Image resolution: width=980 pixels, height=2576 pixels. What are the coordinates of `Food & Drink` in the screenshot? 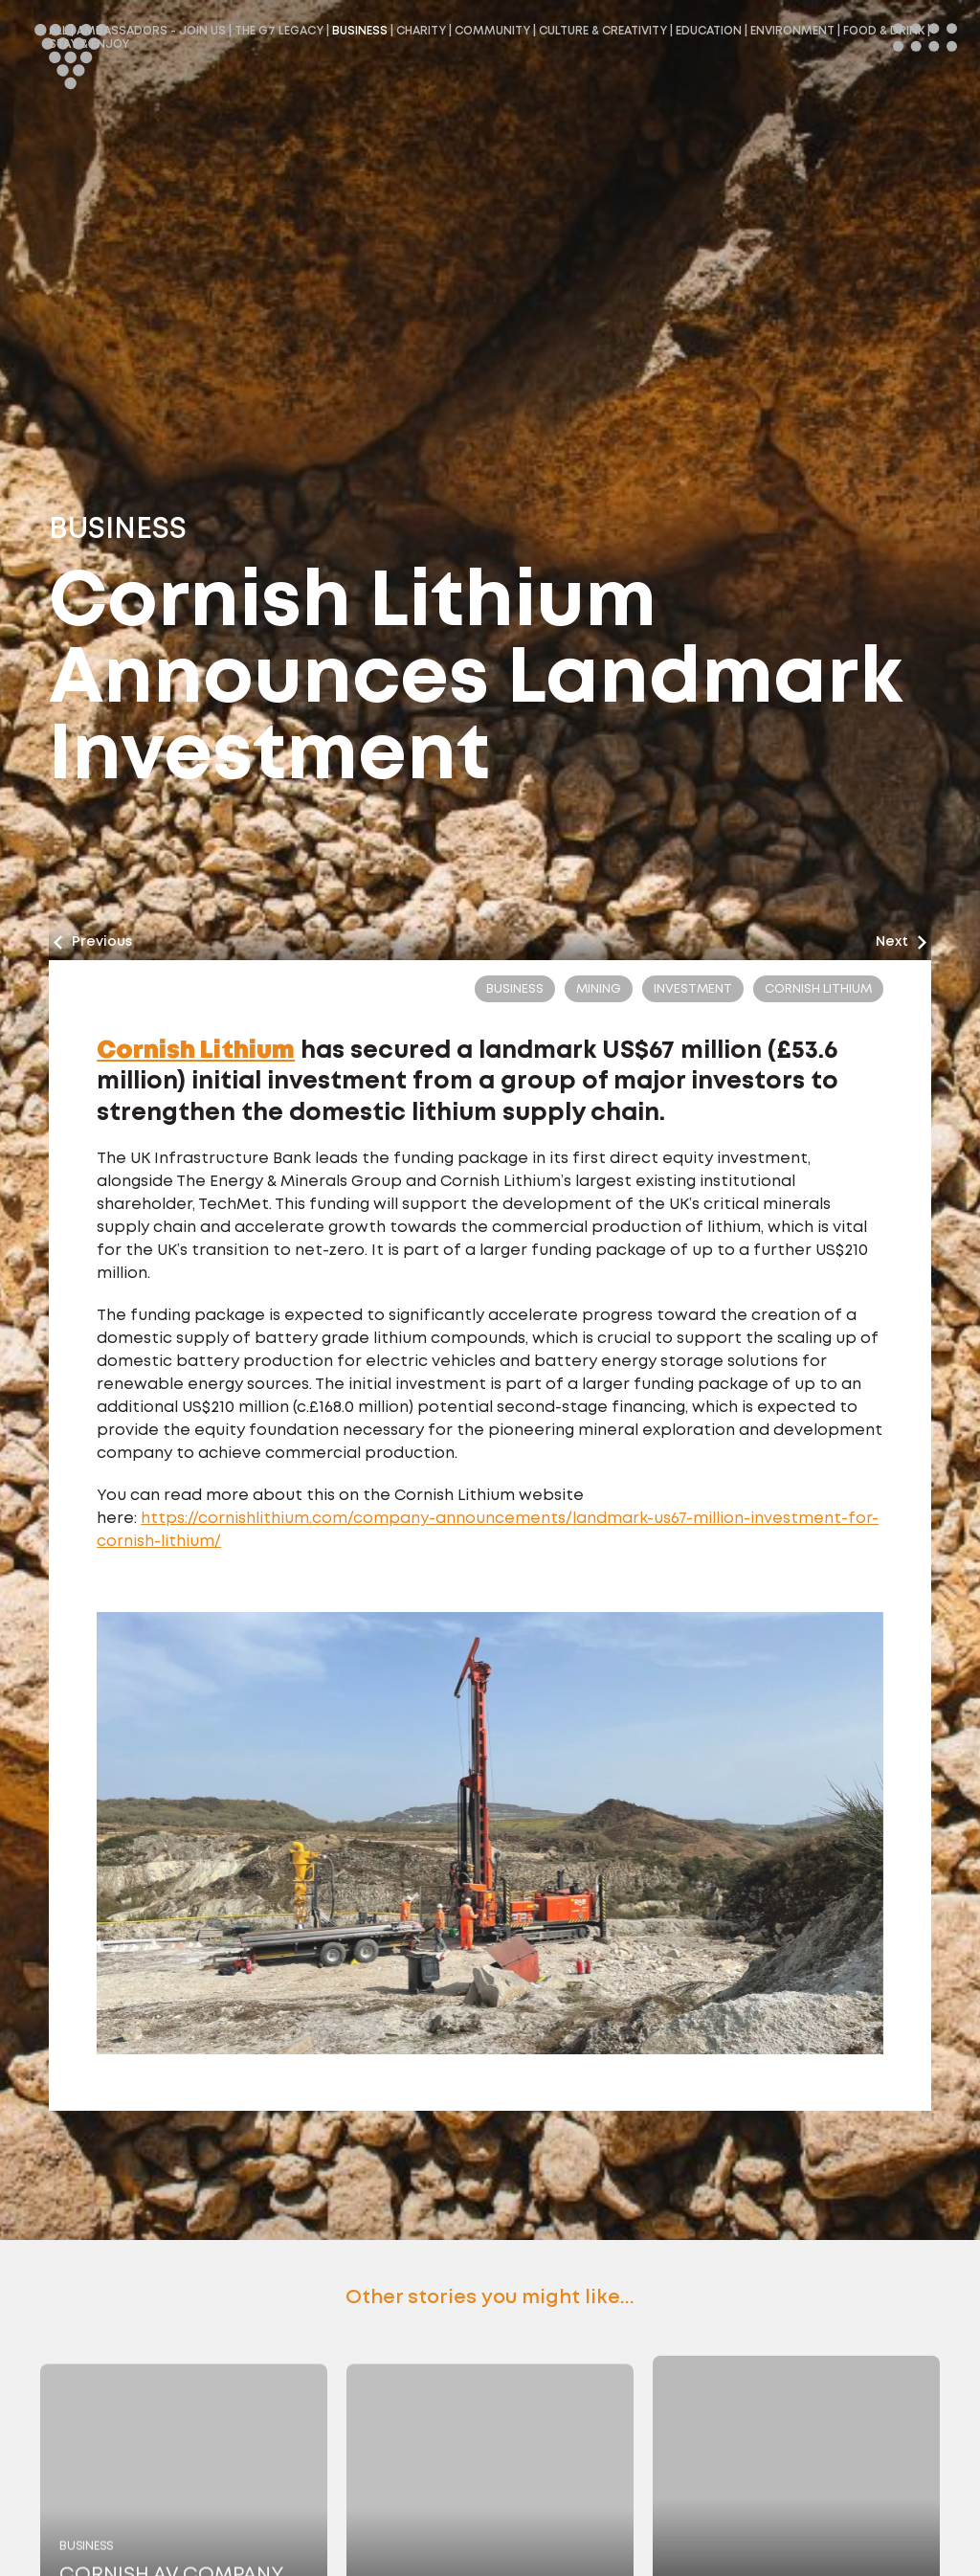 It's located at (883, 31).